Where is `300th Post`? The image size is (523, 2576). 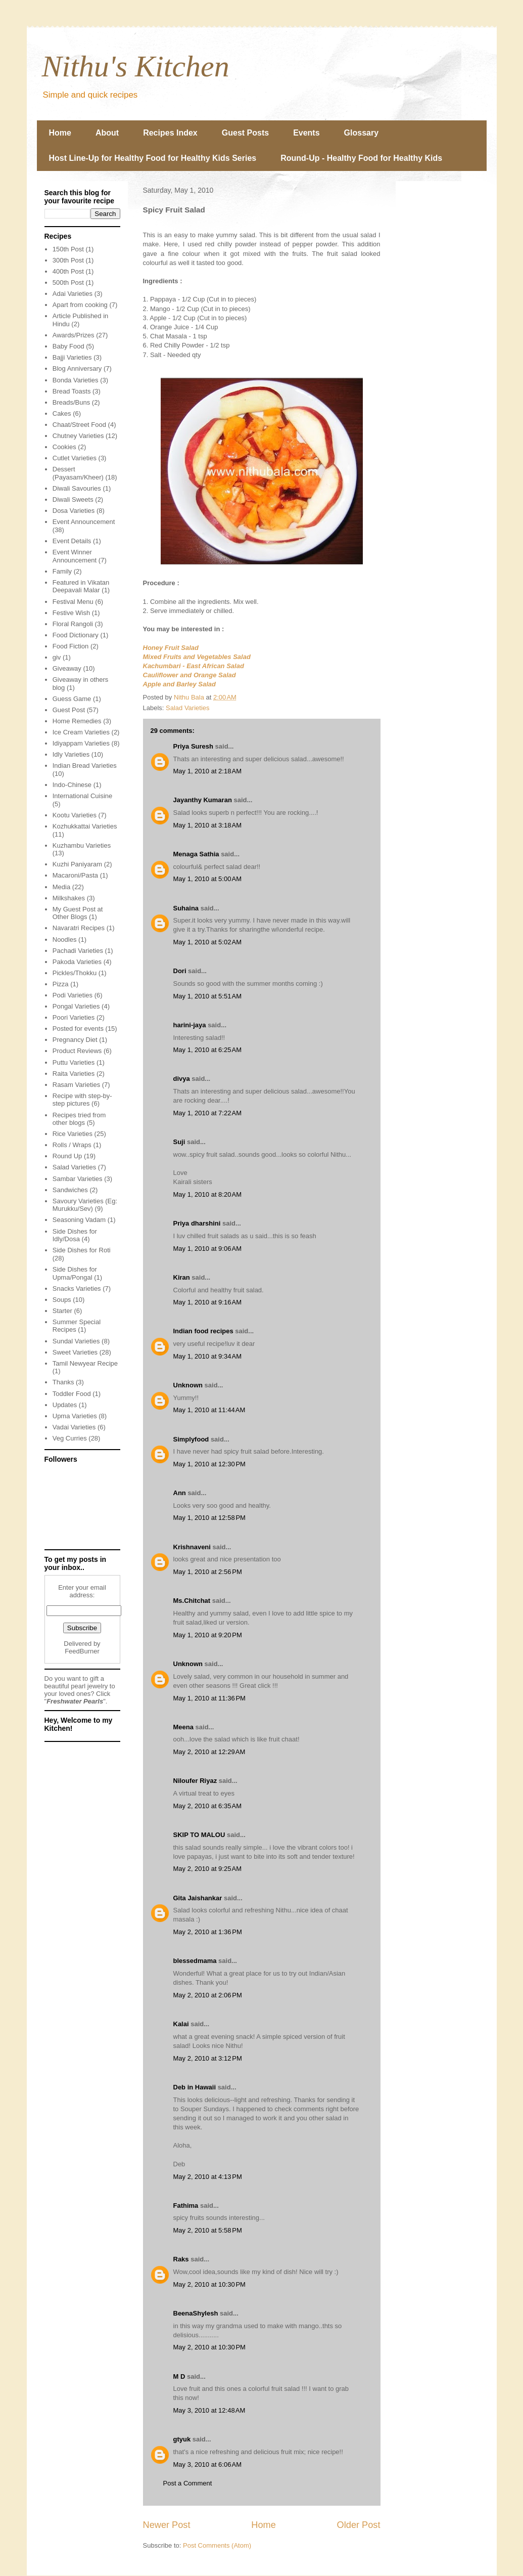
300th Post is located at coordinates (68, 260).